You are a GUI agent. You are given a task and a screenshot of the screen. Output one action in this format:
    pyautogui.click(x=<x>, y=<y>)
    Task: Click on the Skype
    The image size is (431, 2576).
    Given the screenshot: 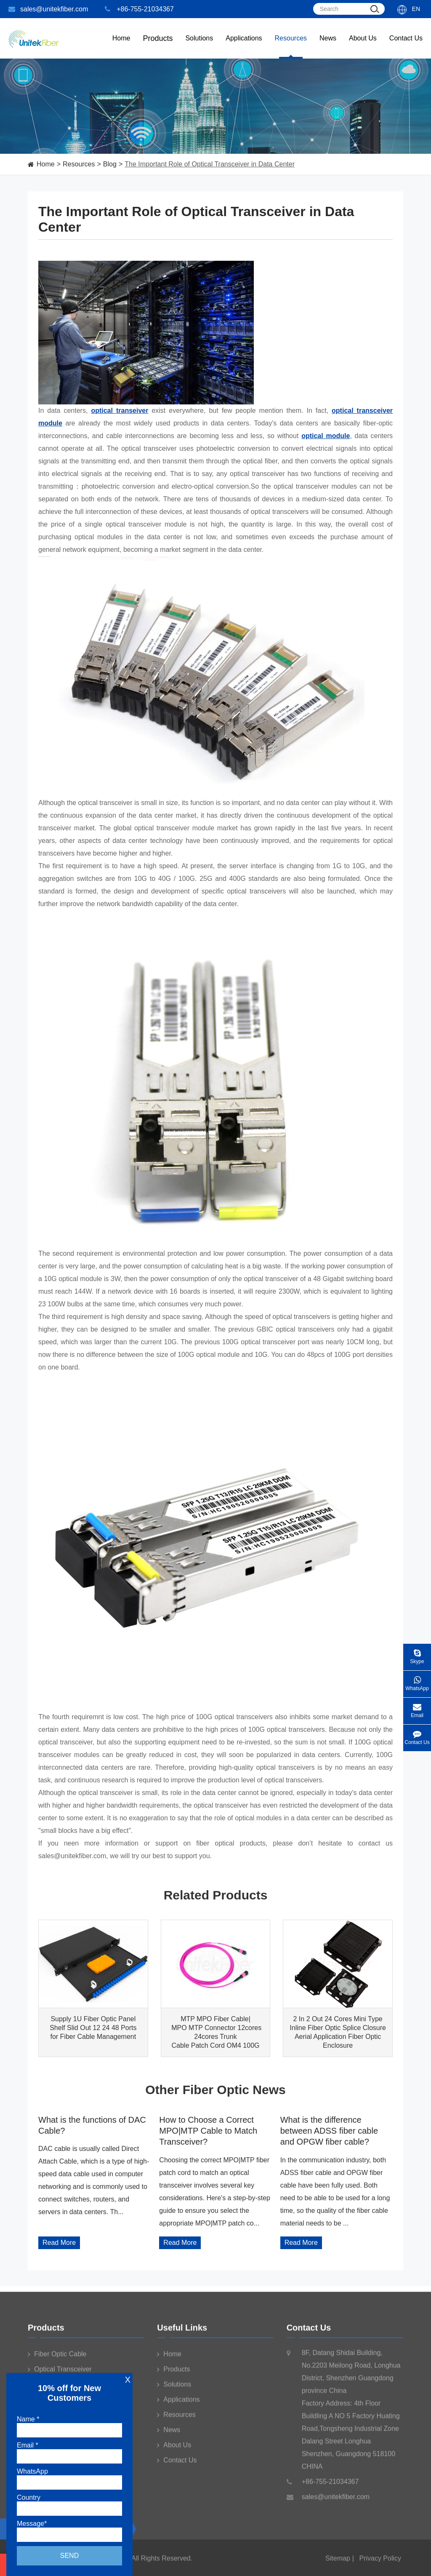 What is the action you would take?
    pyautogui.click(x=417, y=1654)
    